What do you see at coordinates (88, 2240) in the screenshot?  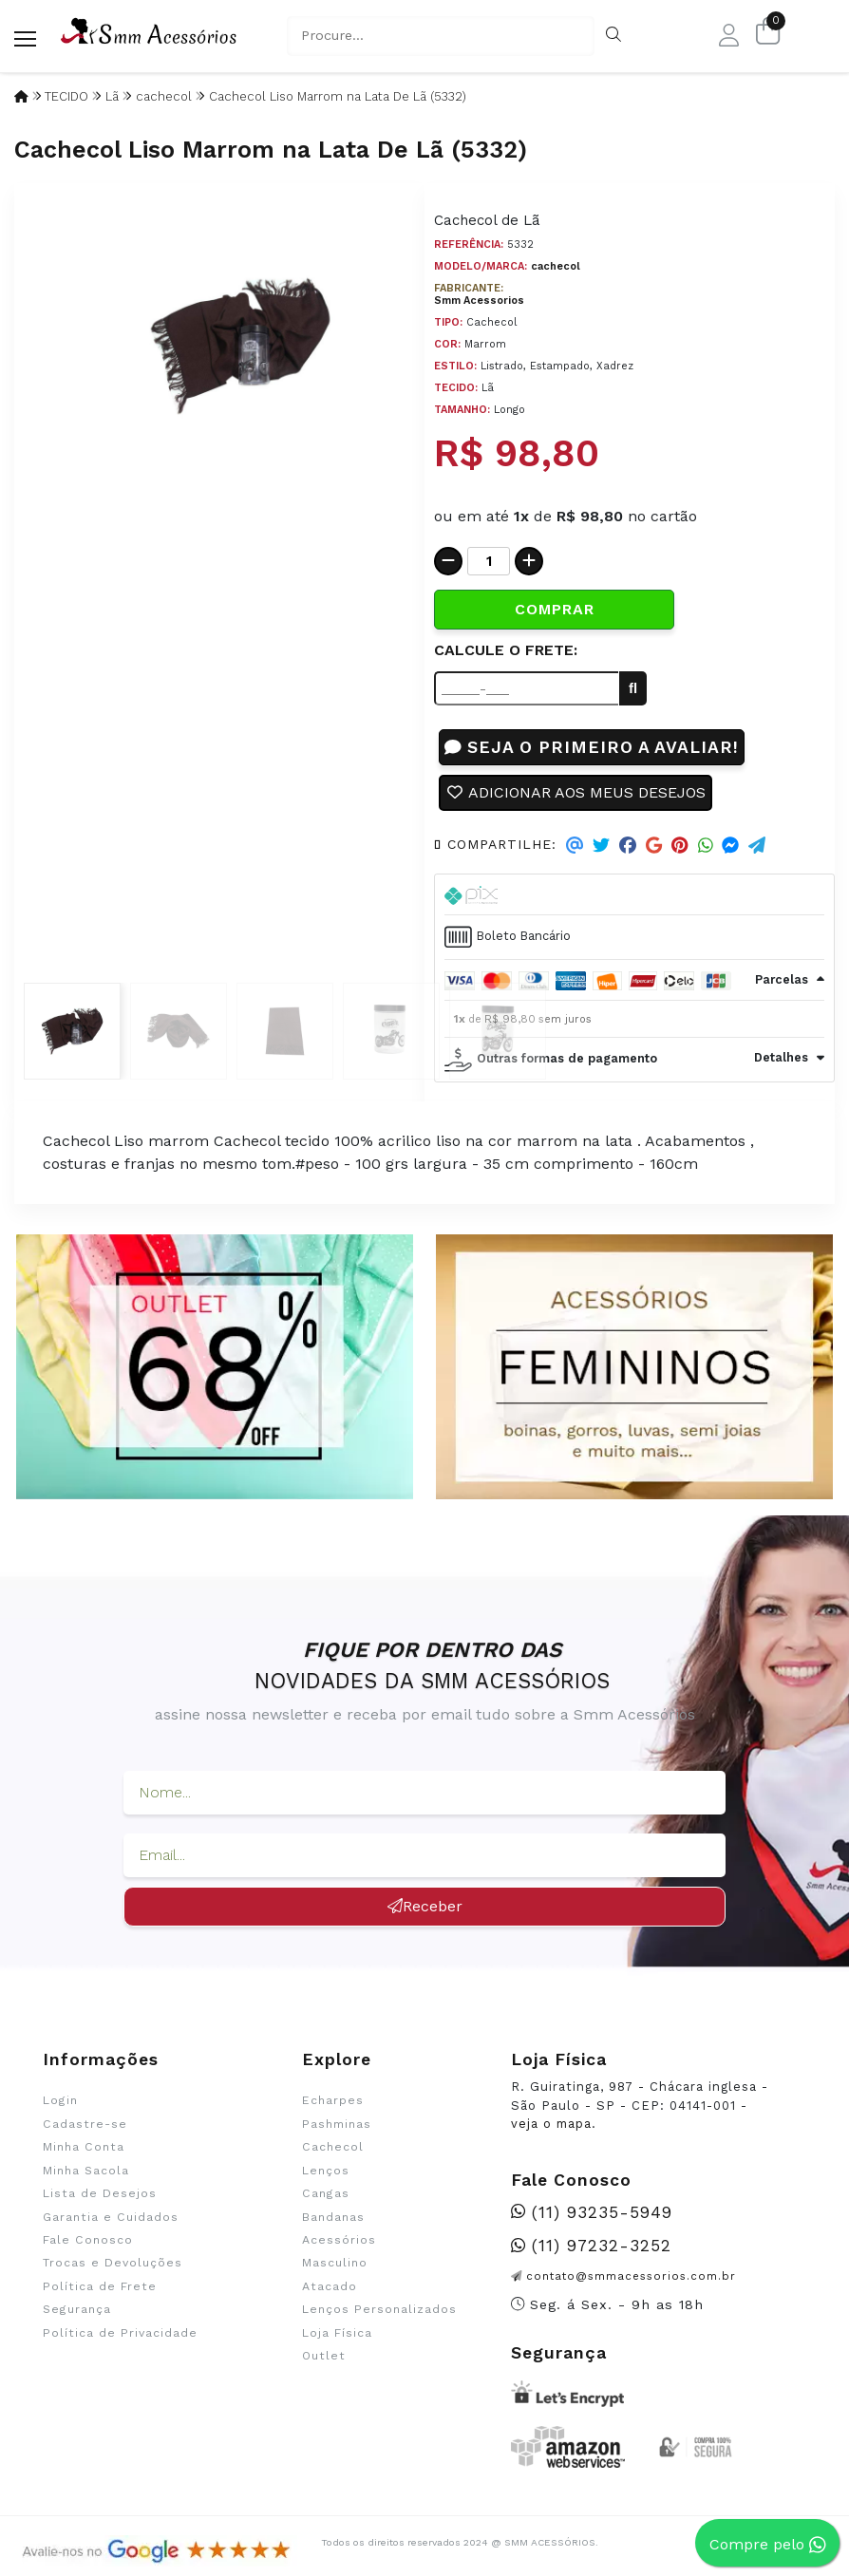 I see `Fale Conosco` at bounding box center [88, 2240].